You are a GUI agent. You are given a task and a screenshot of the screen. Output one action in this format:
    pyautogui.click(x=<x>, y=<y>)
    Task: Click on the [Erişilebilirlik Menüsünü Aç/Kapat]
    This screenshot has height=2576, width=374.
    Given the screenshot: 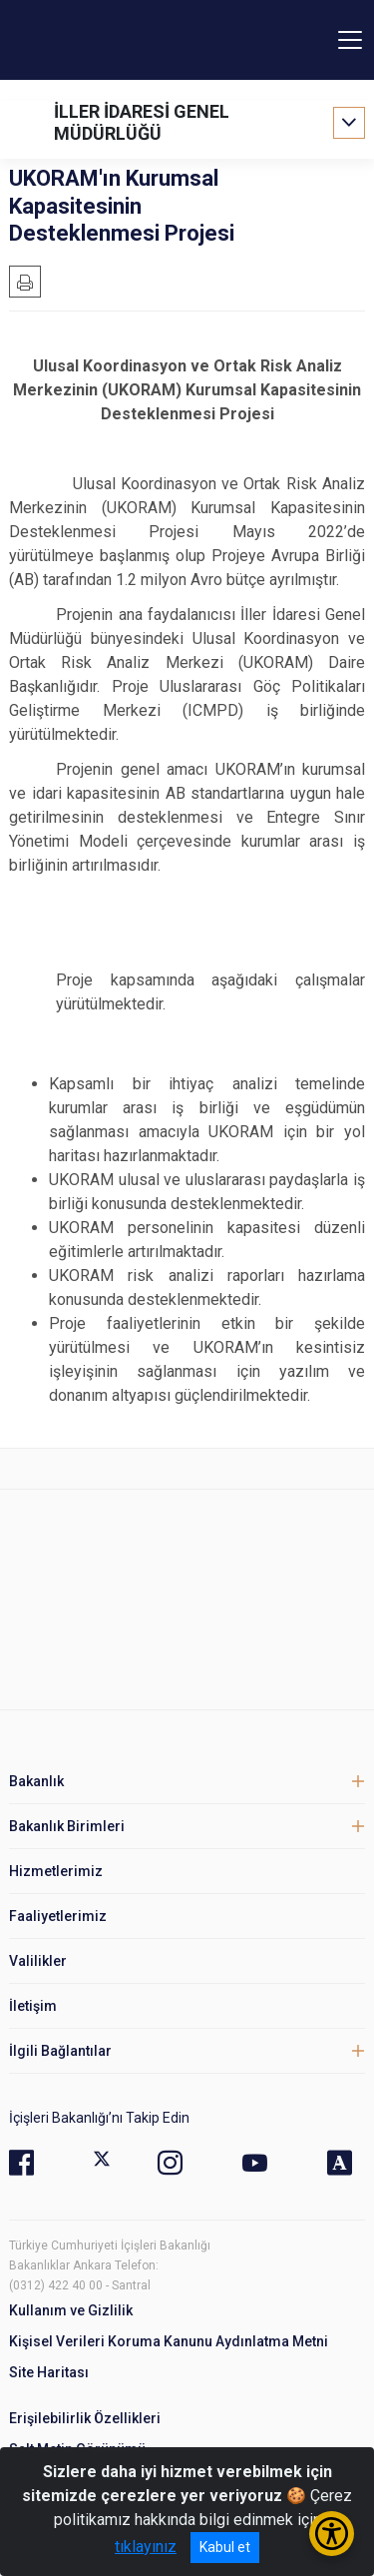 What is the action you would take?
    pyautogui.click(x=331, y=2533)
    